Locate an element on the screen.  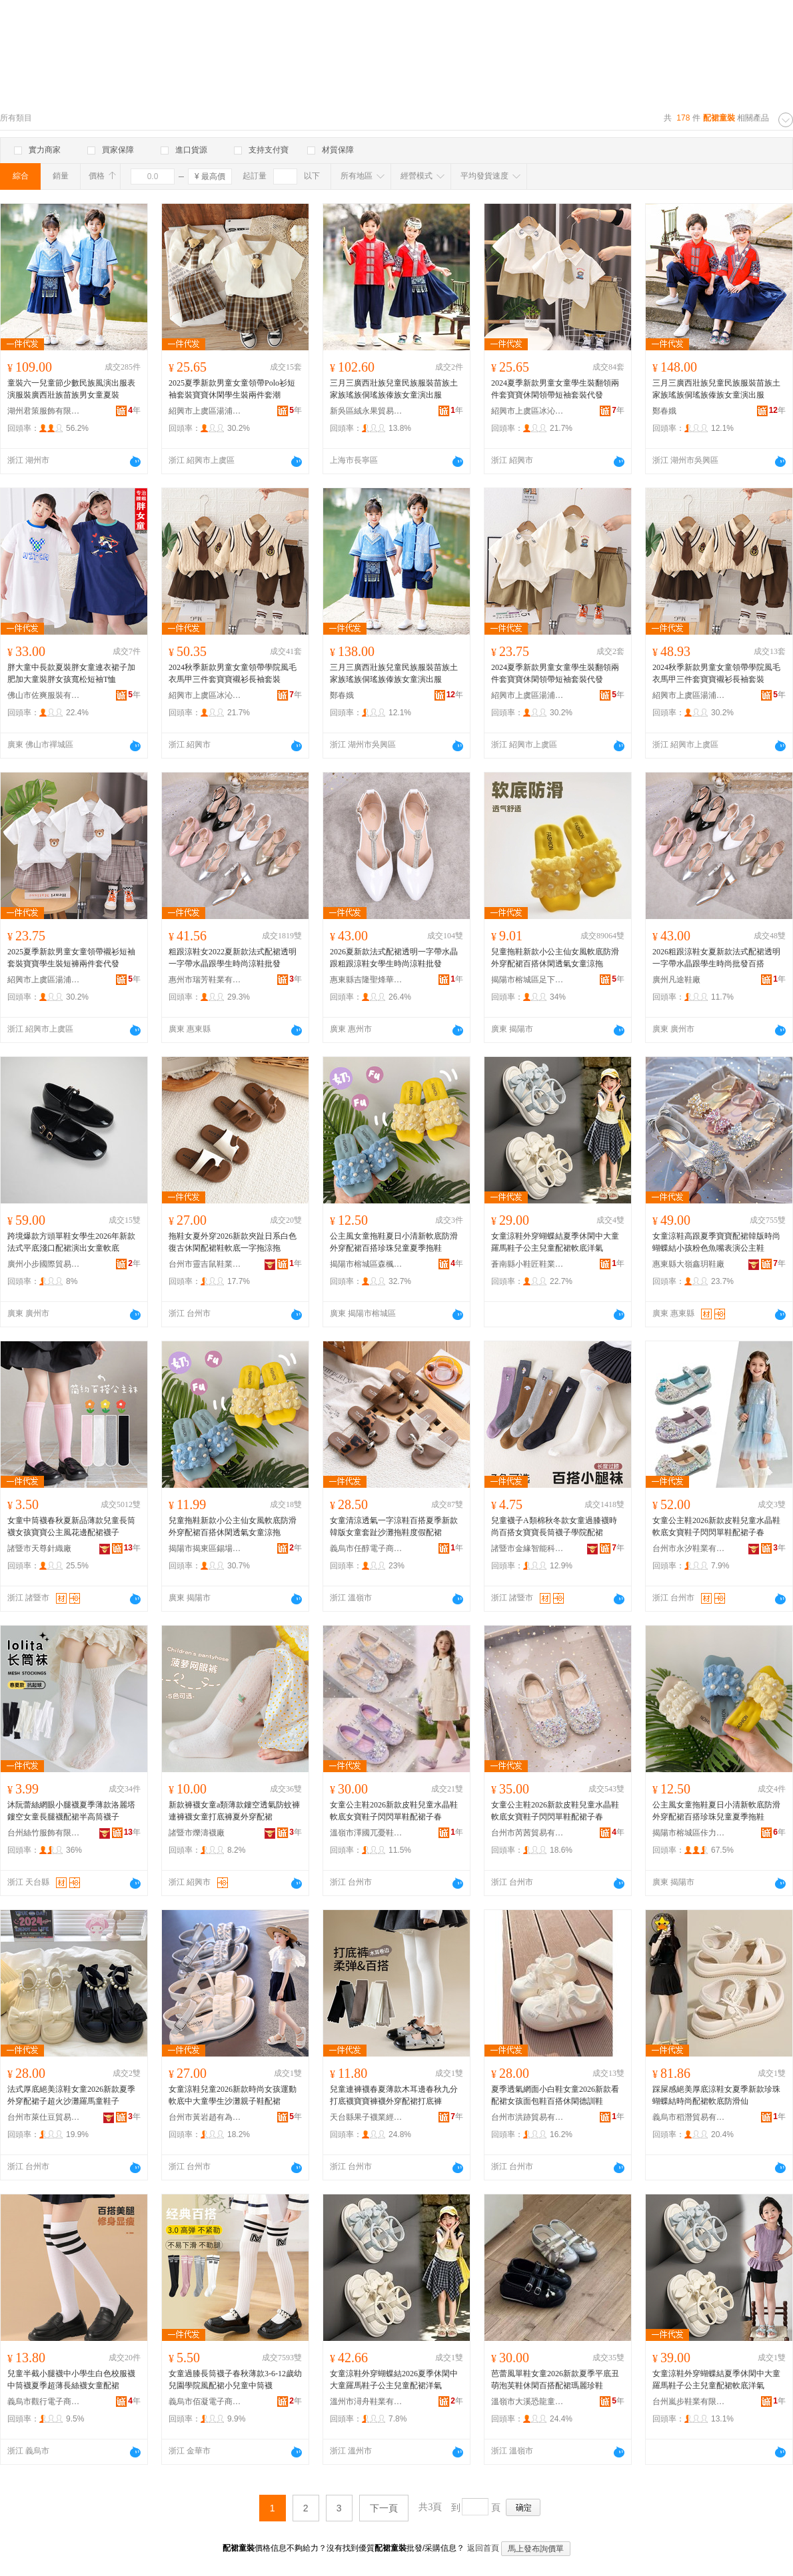
溫嶺市大溪恐龍童鞋店 is located at coordinates (527, 2401).